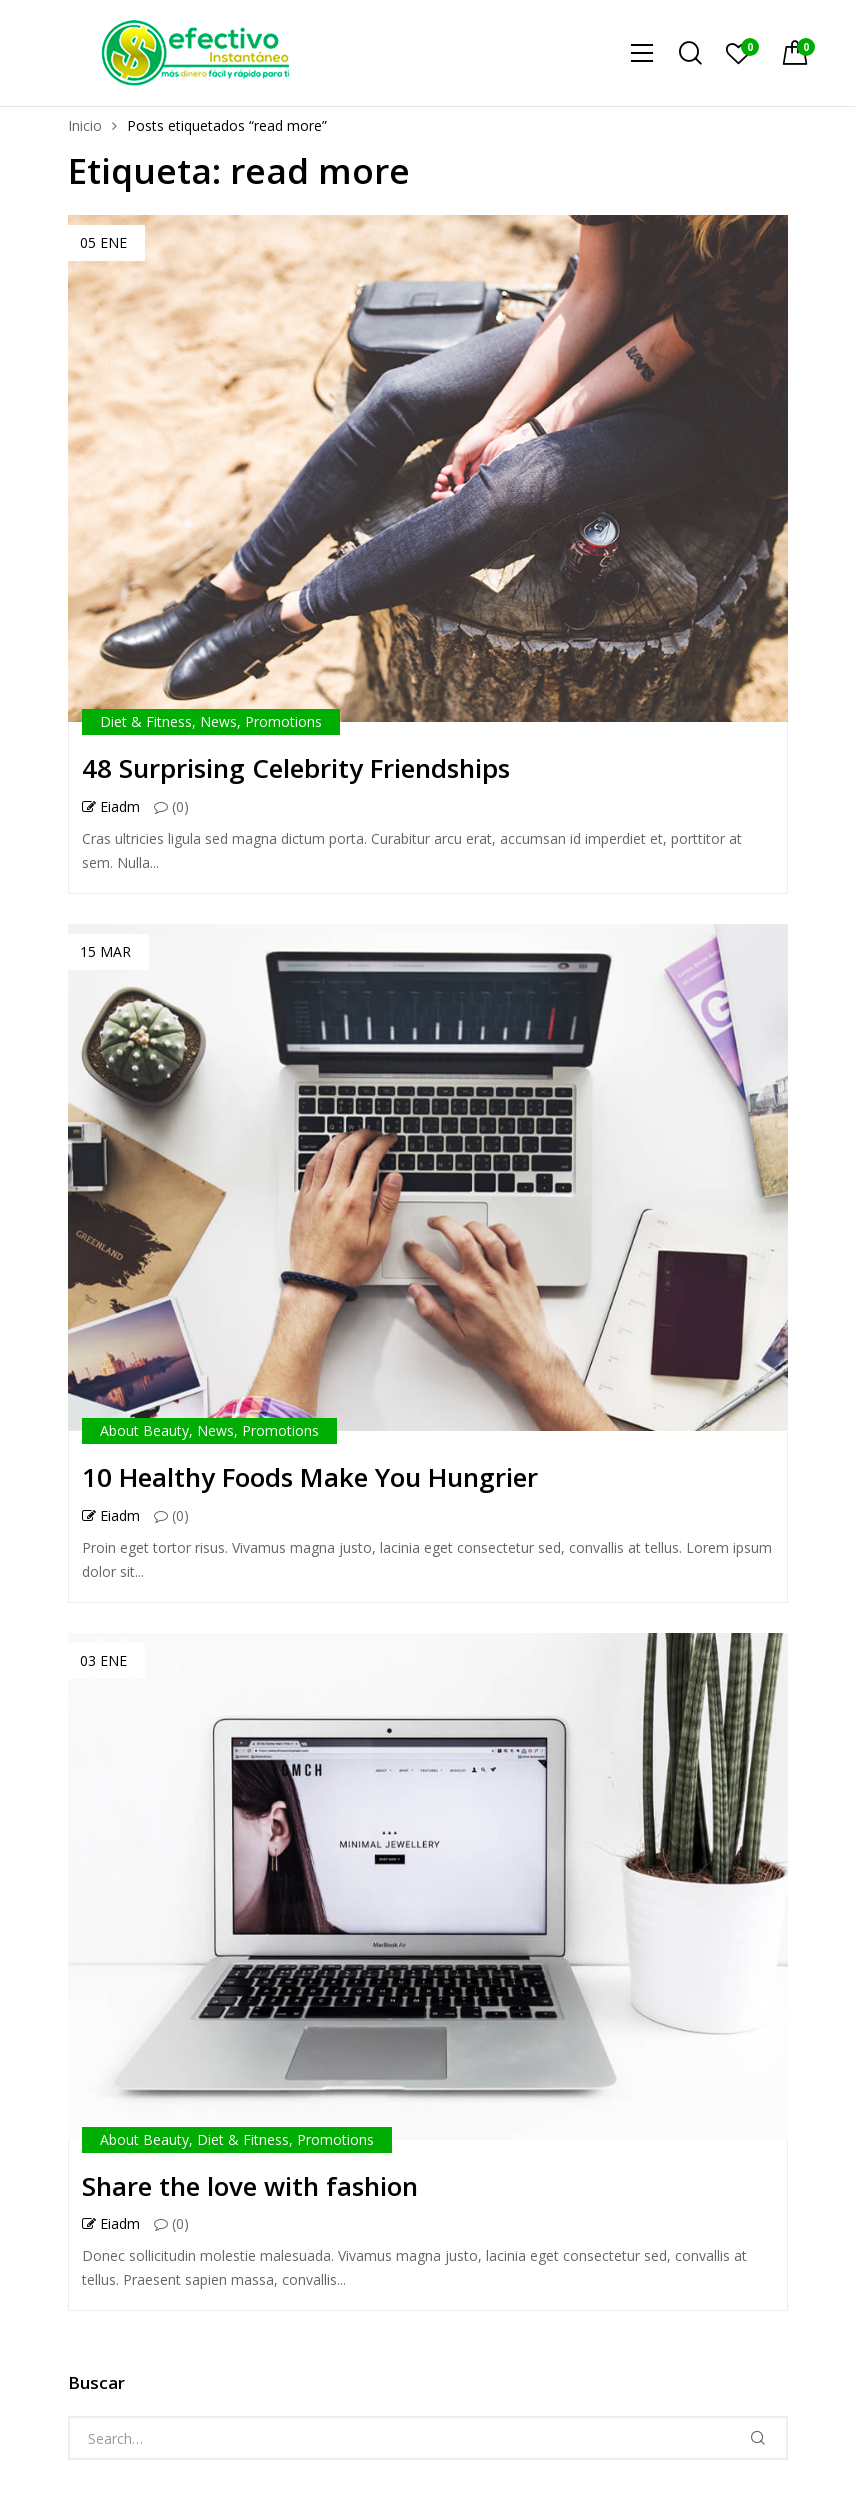 The image size is (855, 2500). What do you see at coordinates (144, 1430) in the screenshot?
I see `About Beauty` at bounding box center [144, 1430].